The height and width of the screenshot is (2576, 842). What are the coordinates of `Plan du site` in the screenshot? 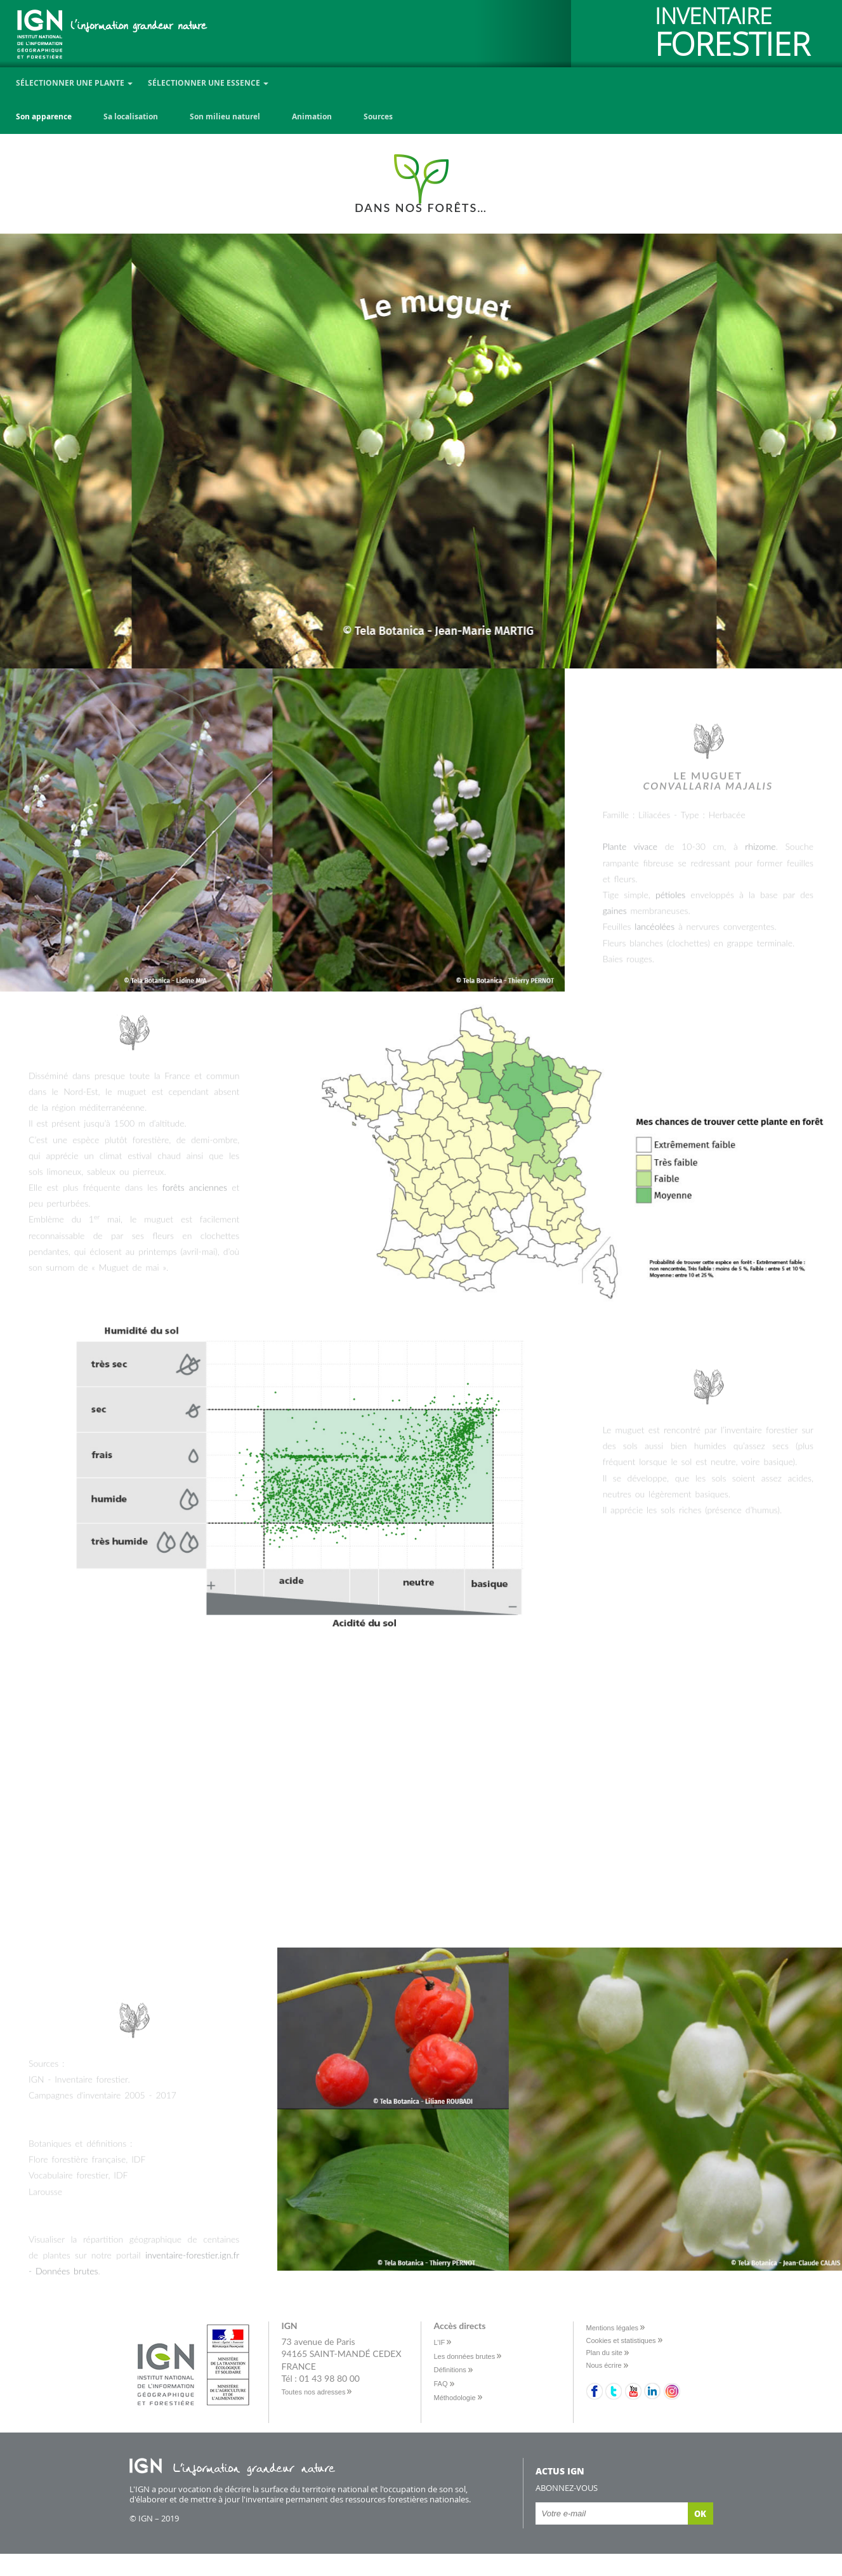 It's located at (604, 2352).